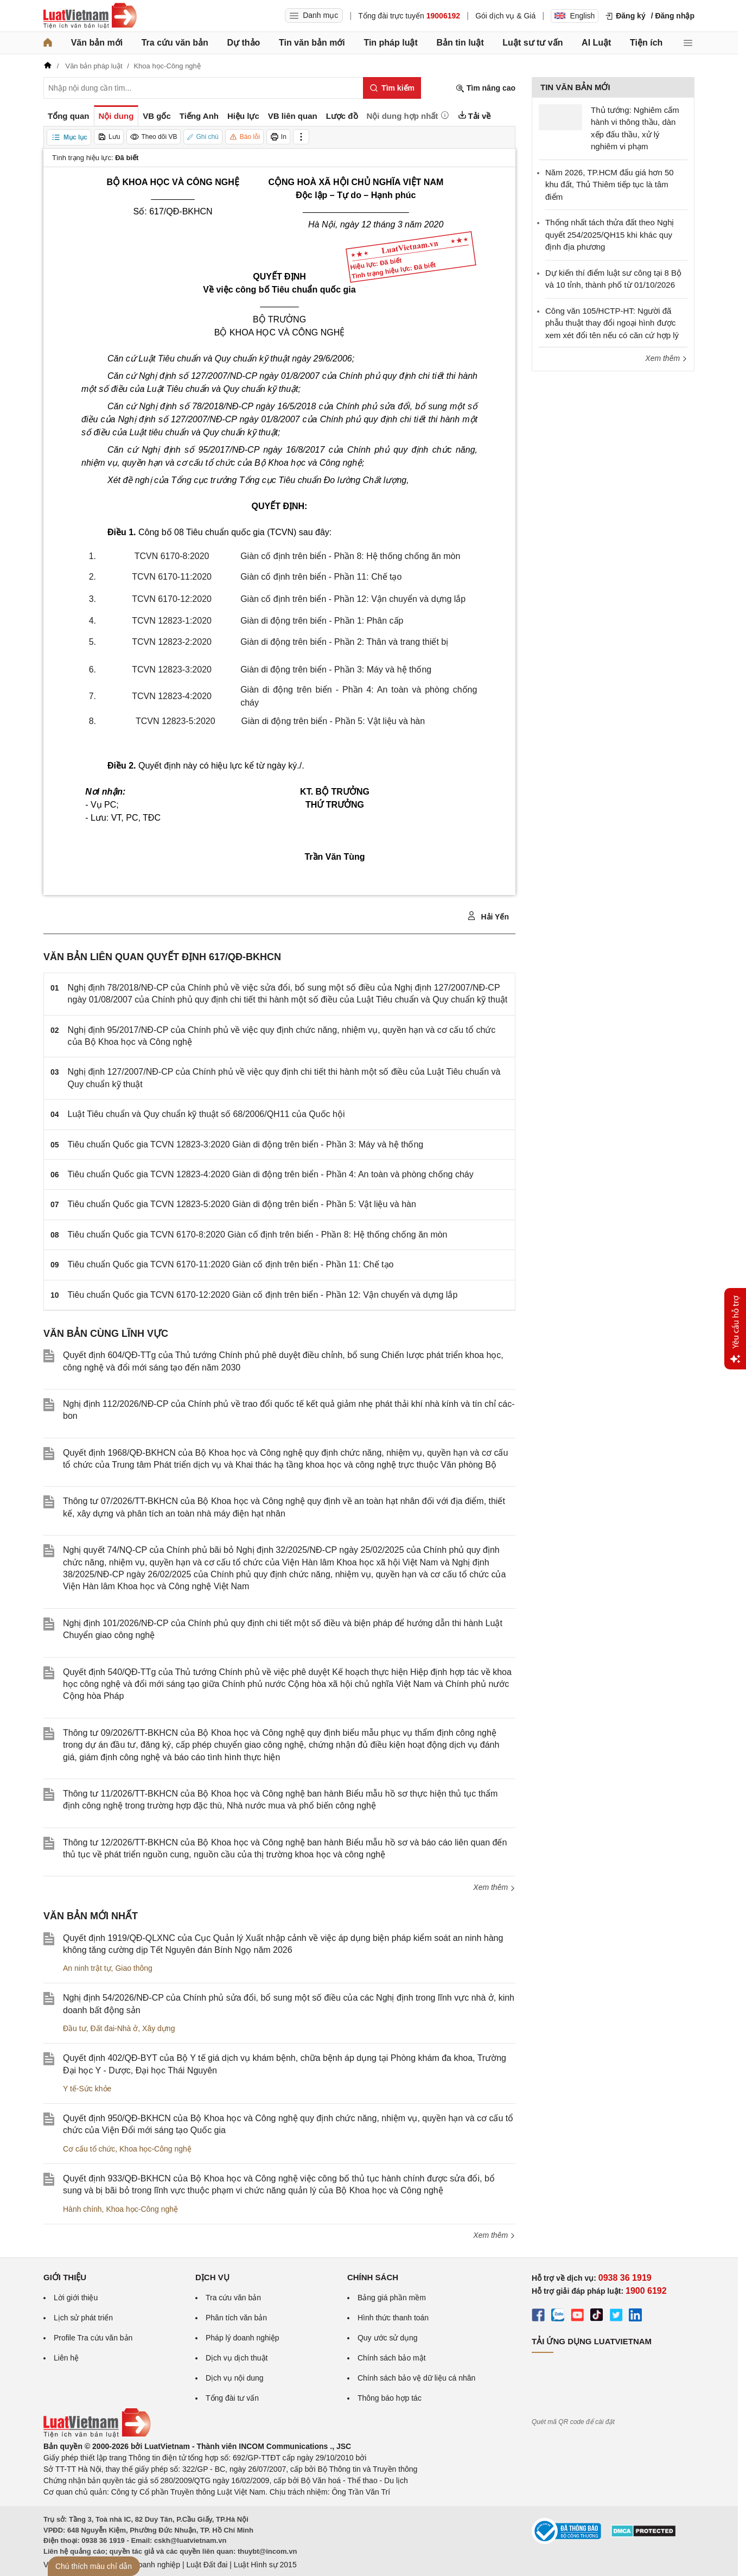  I want to click on Tiêu chuẩn Quốc gia TCVN 6170-8:2020 Giàn cố định trên biển - Phần 8: Hệ thống chống ăn mòn, so click(258, 1234).